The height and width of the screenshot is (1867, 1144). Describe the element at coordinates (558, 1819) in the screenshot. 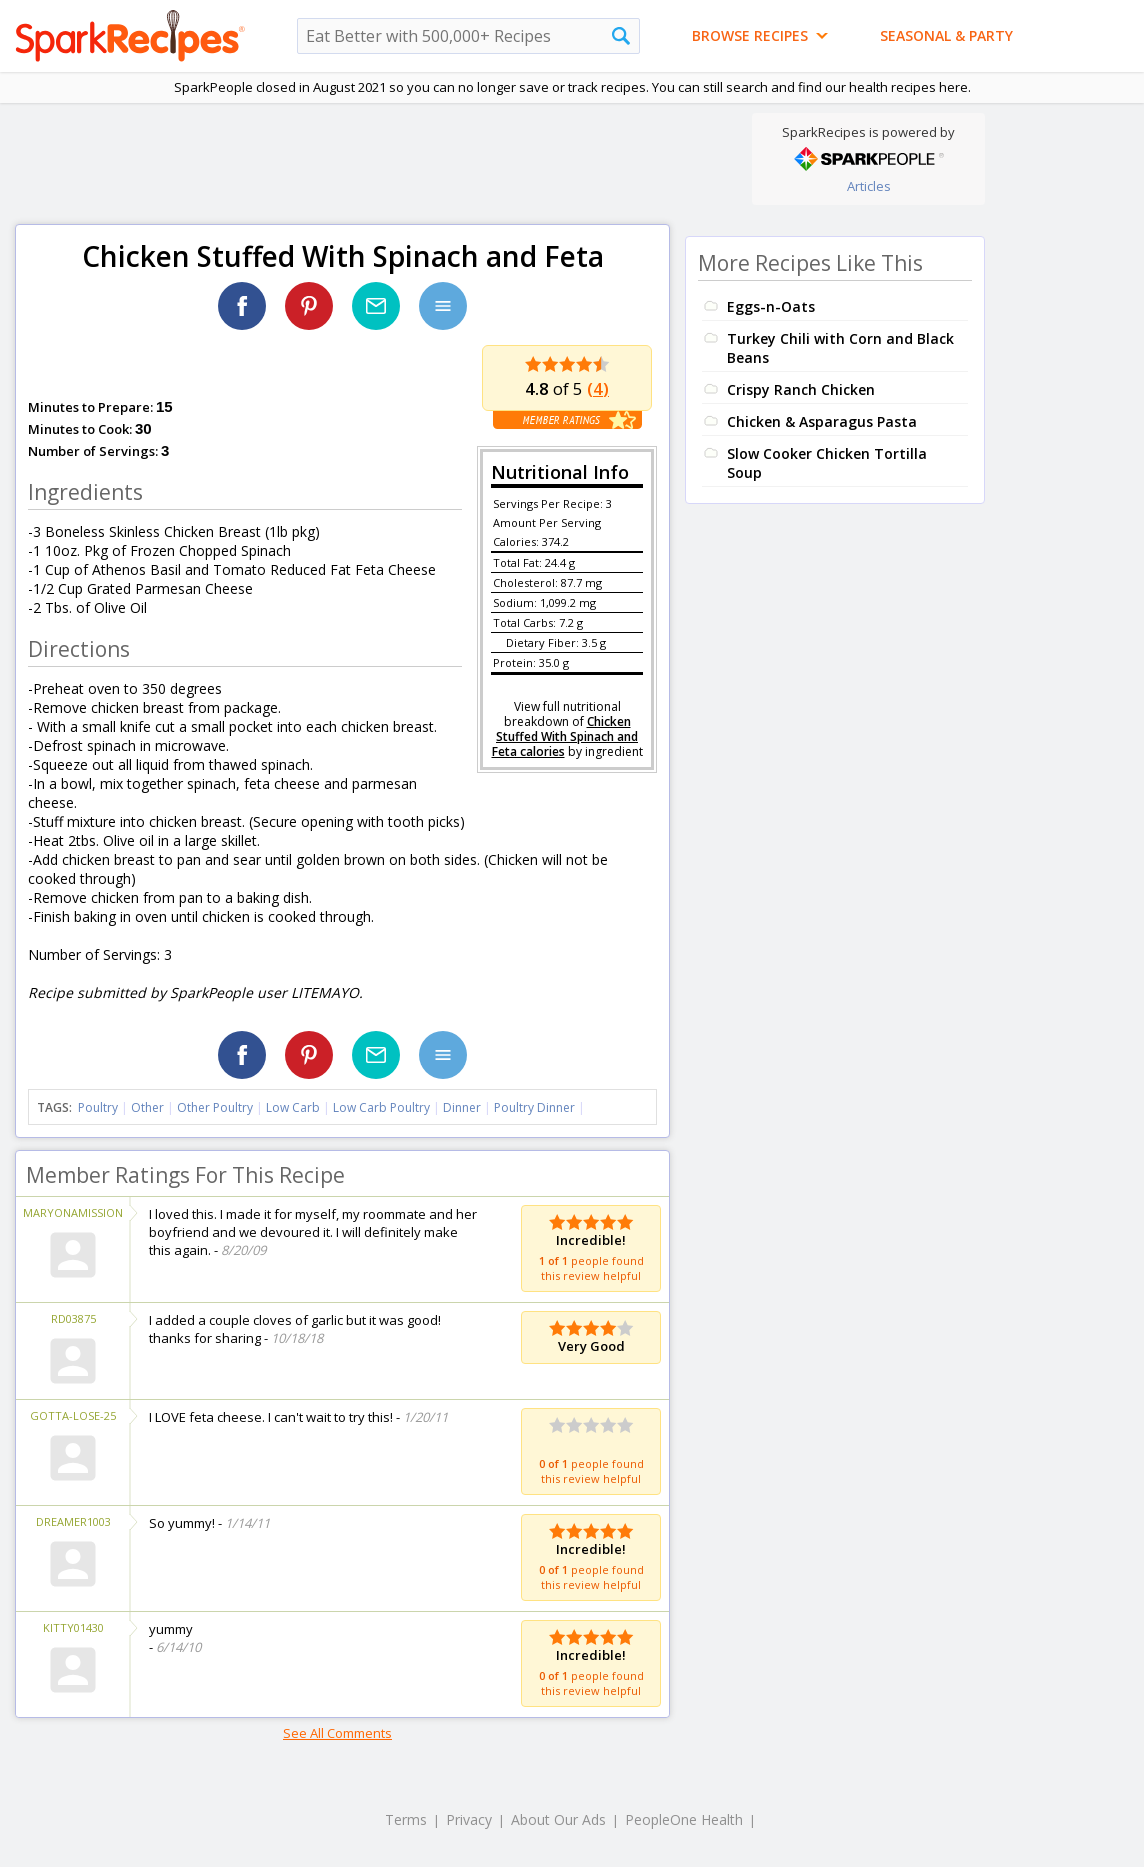

I see `About Our Ads` at that location.